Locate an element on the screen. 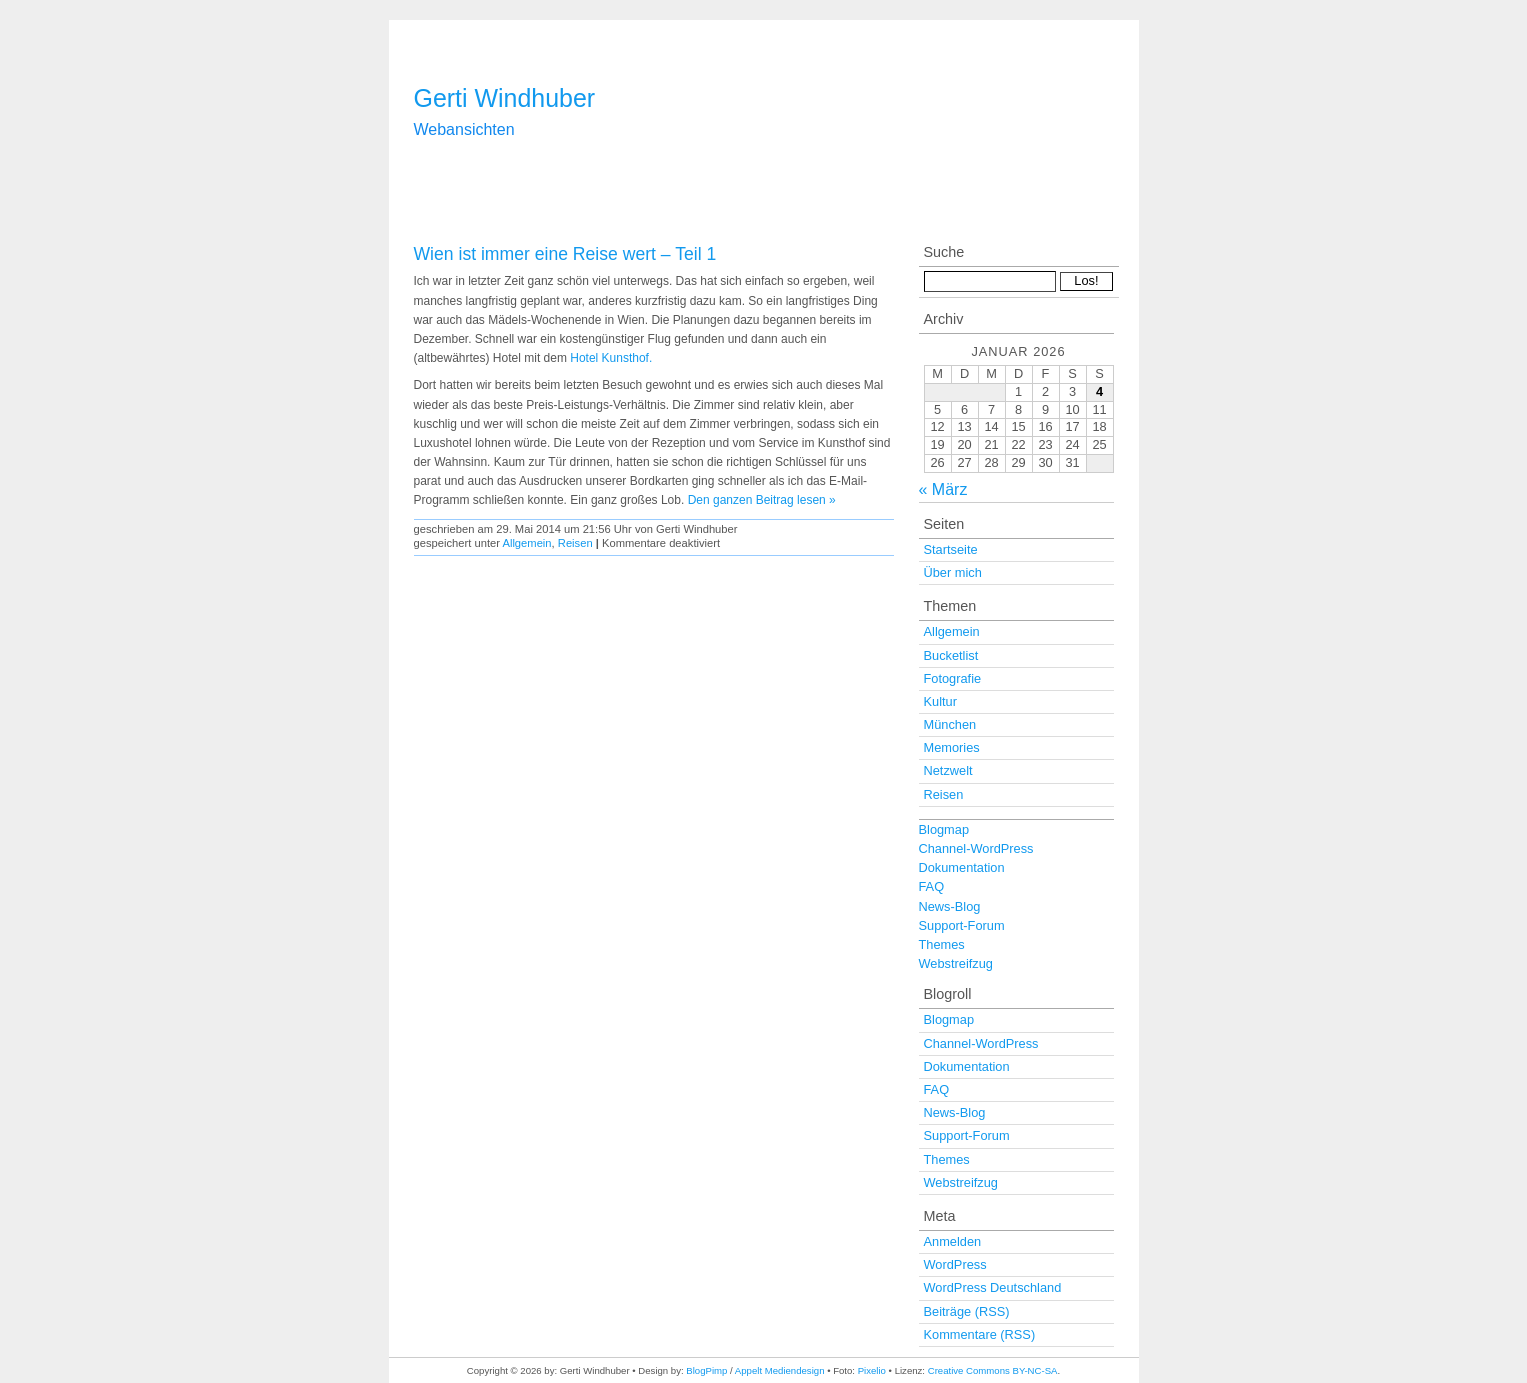  Kultur is located at coordinates (940, 701).